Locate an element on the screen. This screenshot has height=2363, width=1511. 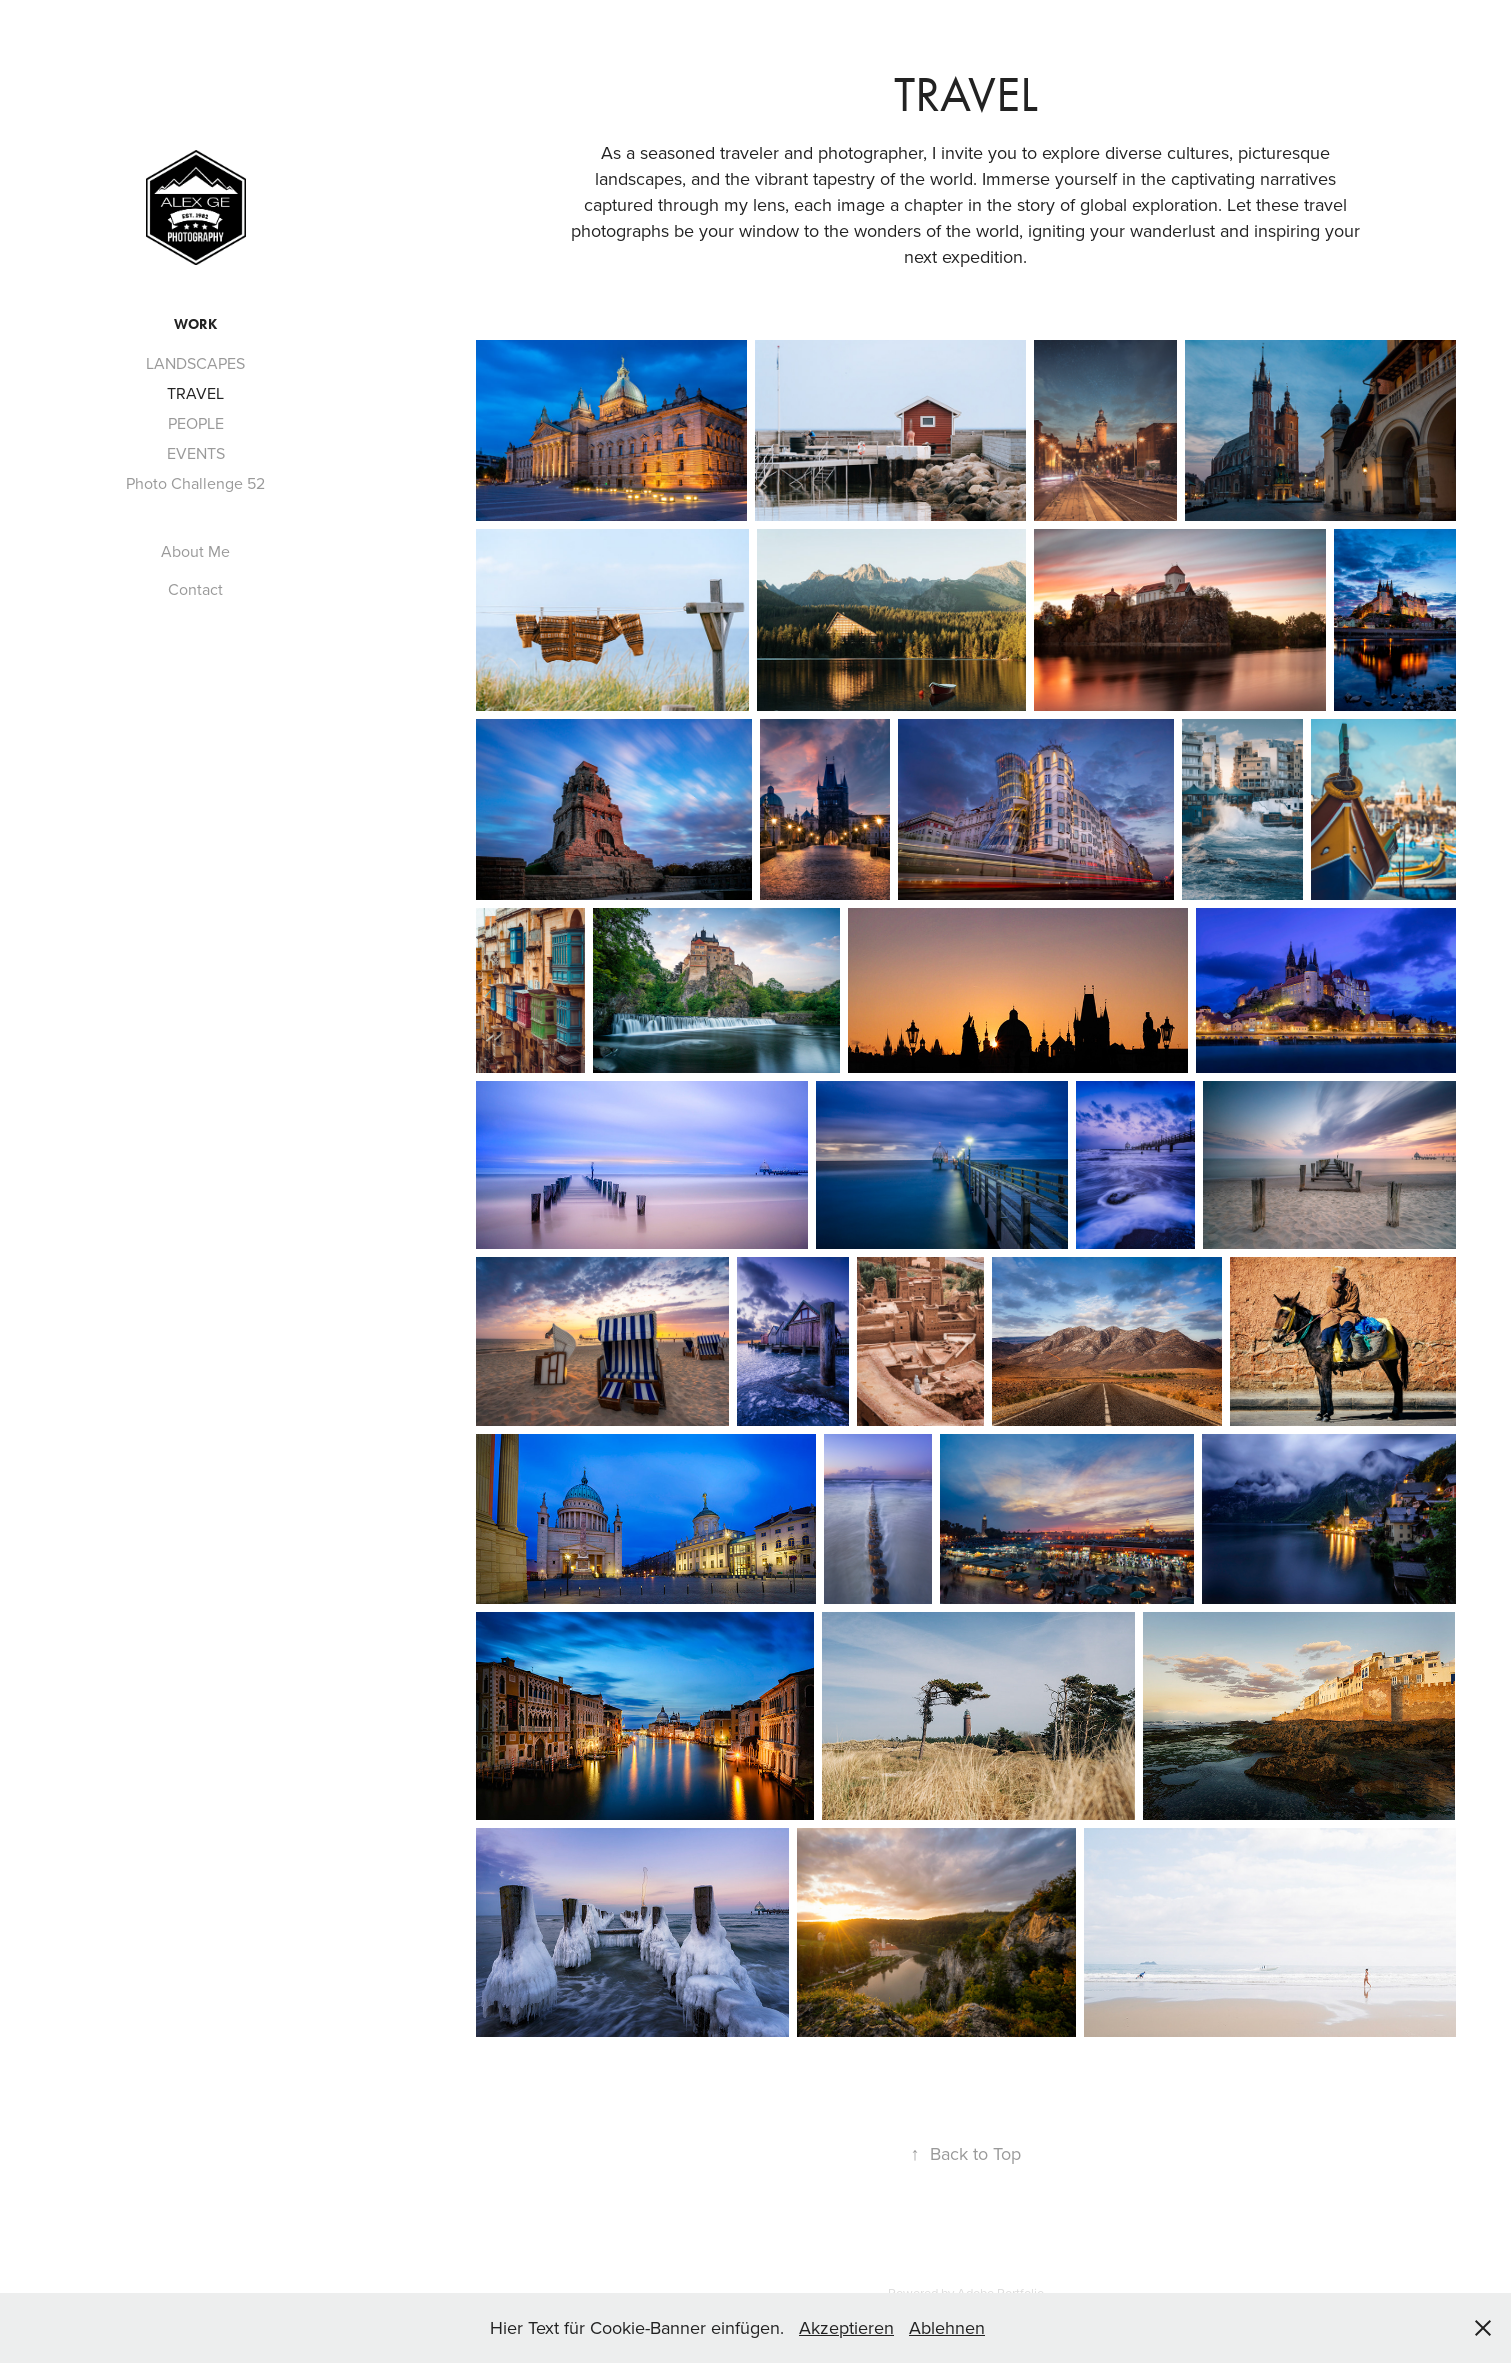
About Me is located at coordinates (195, 551).